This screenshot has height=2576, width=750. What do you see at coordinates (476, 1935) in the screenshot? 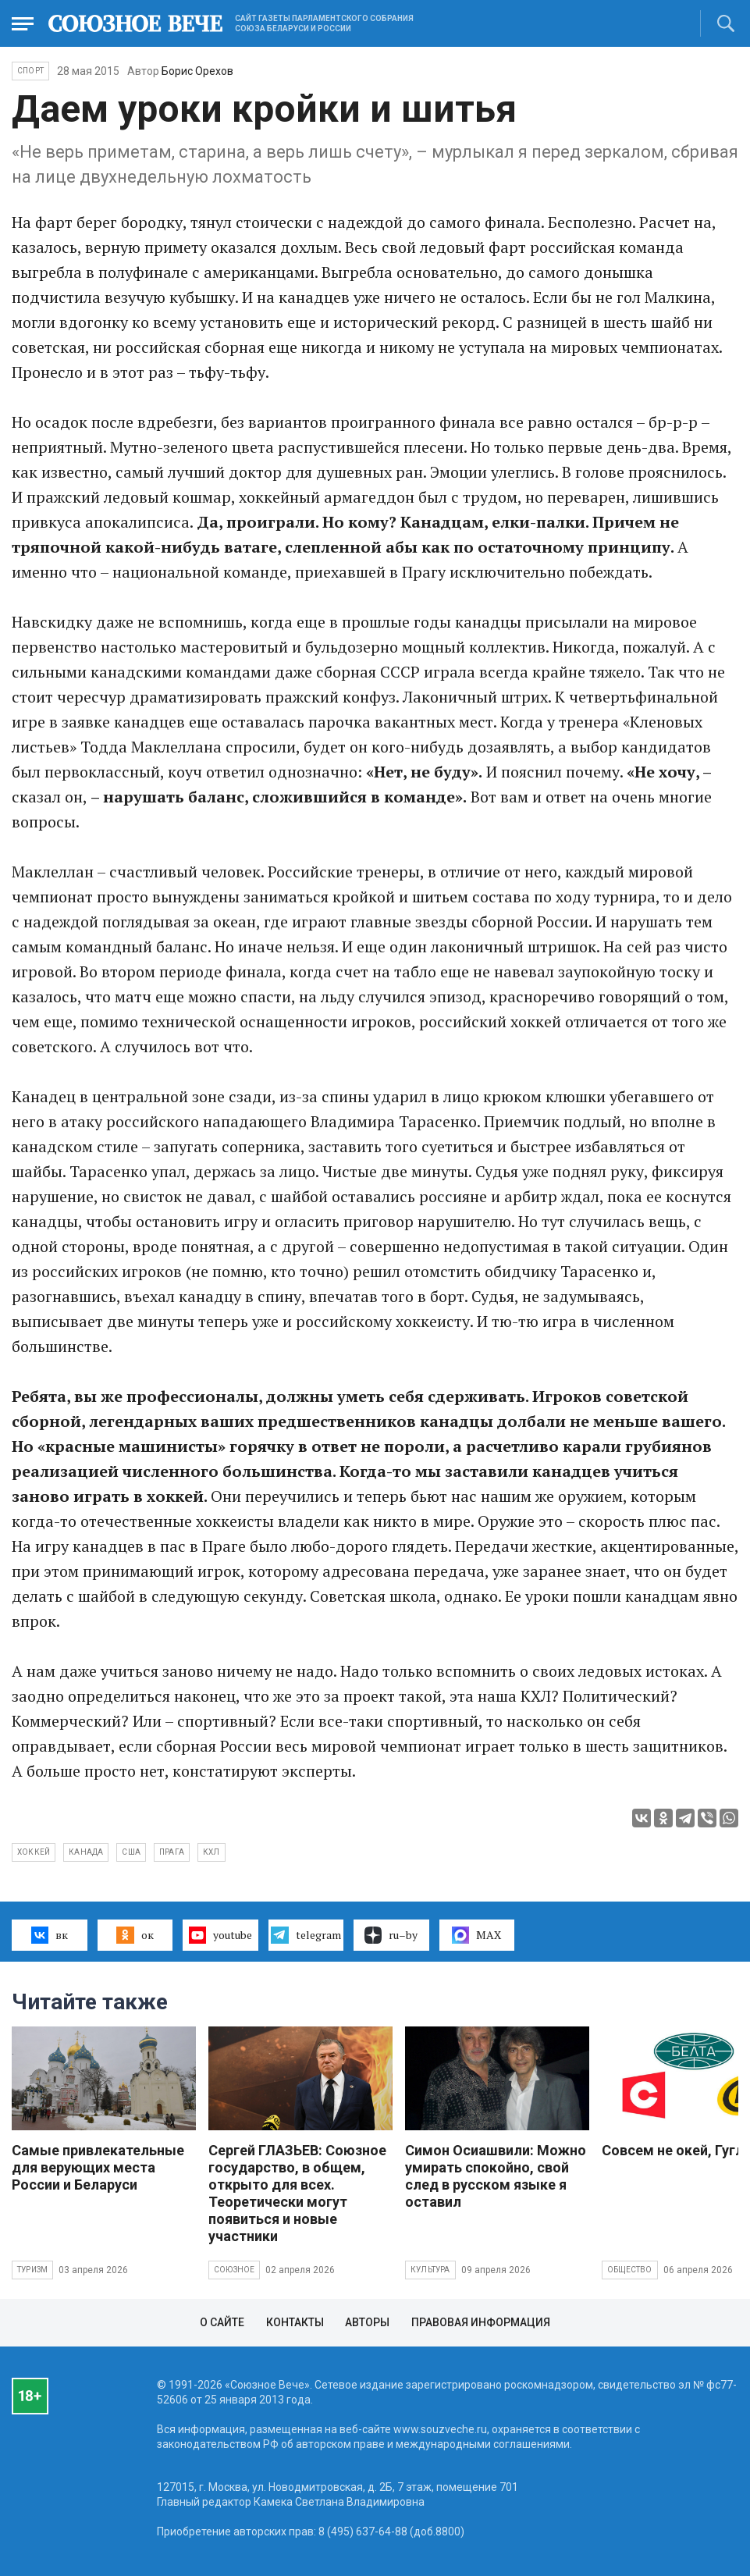
I see `MAX` at bounding box center [476, 1935].